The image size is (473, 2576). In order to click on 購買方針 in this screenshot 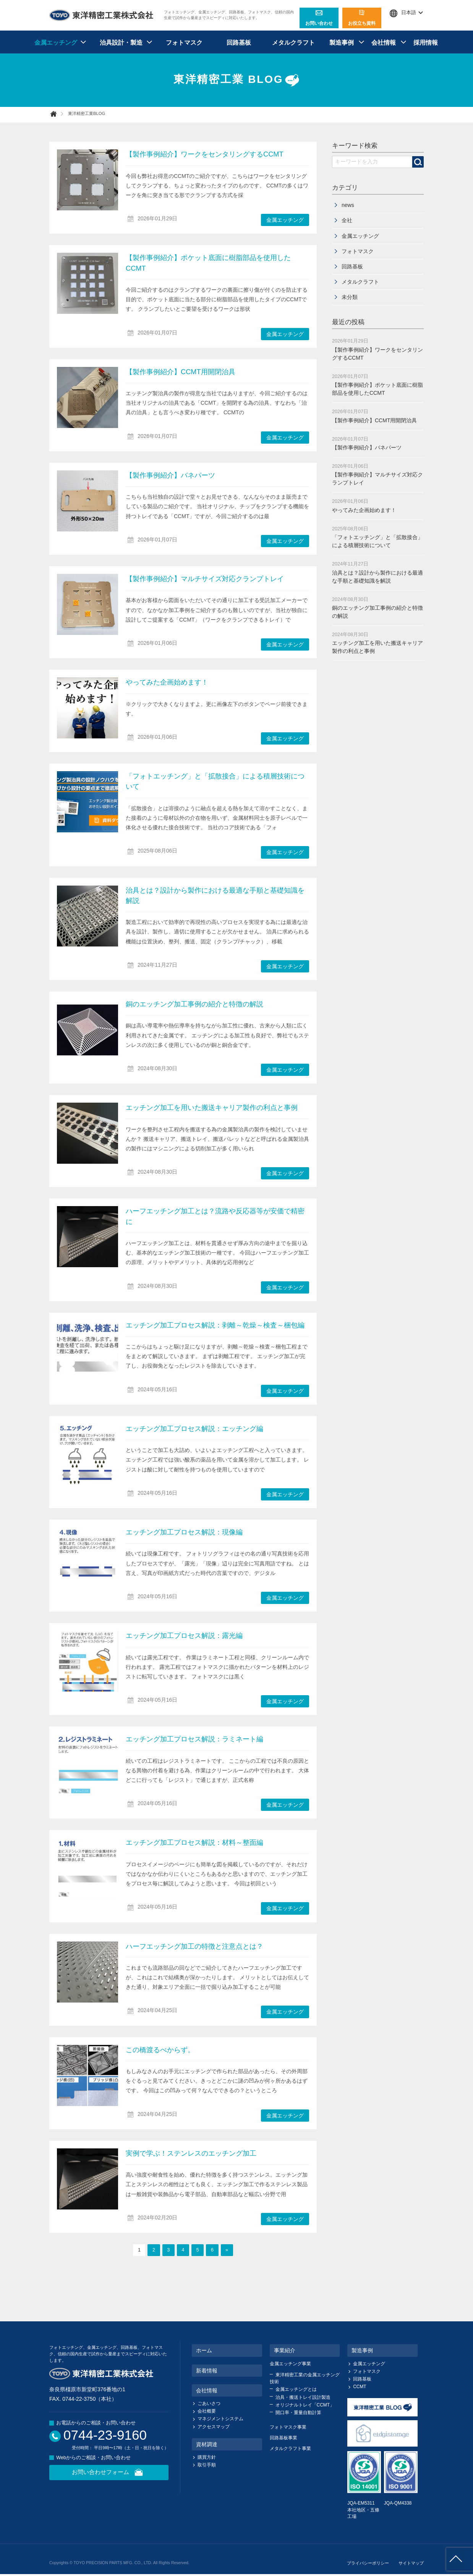, I will do `click(207, 2457)`.